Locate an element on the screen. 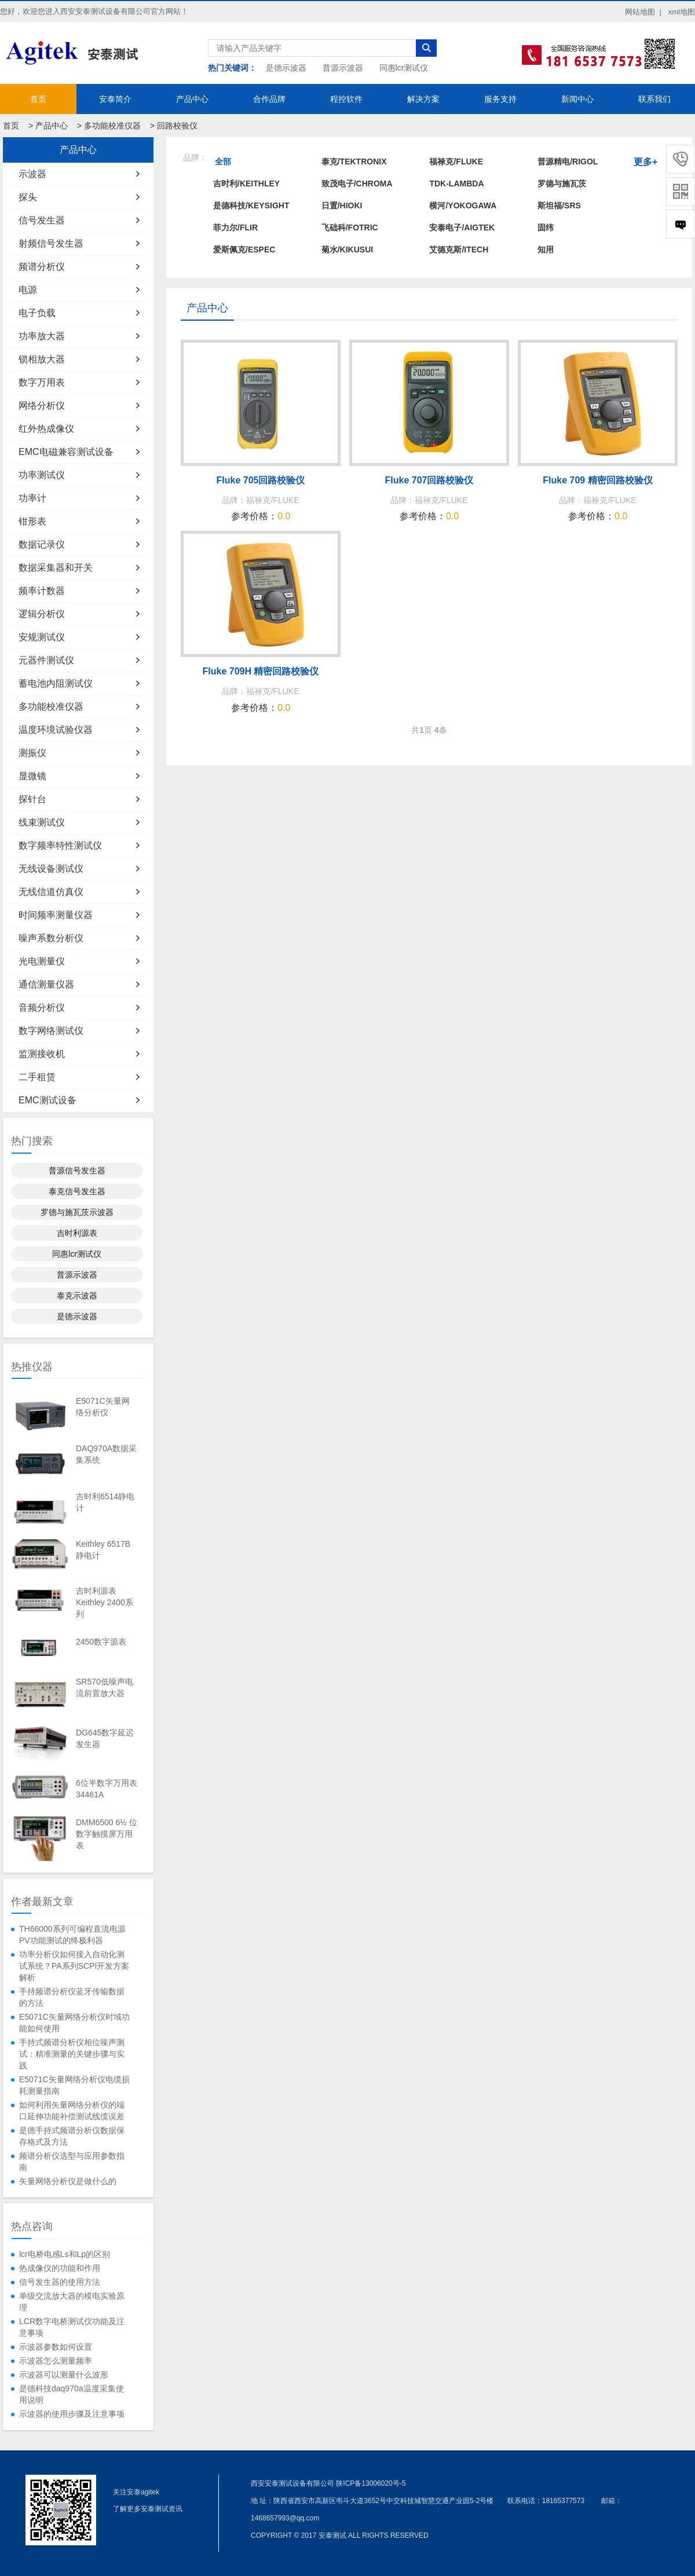 Image resolution: width=695 pixels, height=2576 pixels. 数字万用表 is located at coordinates (42, 382).